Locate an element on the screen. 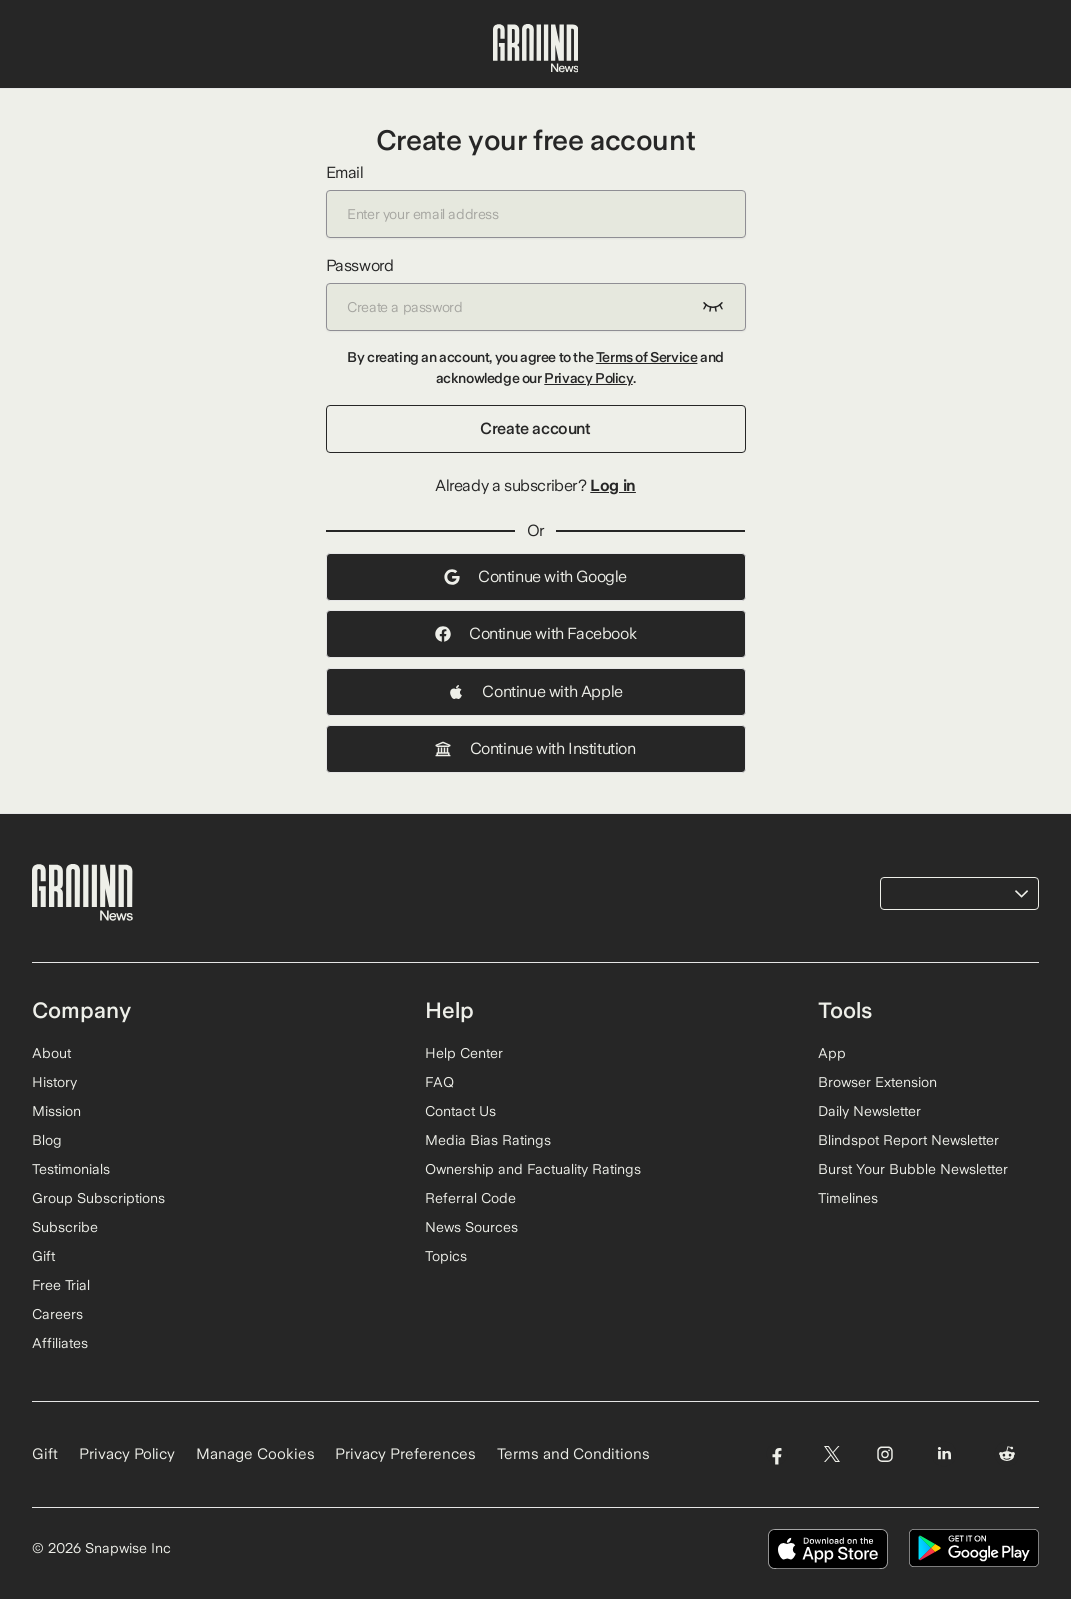 The image size is (1071, 1599). Subscribe is located at coordinates (65, 1227).